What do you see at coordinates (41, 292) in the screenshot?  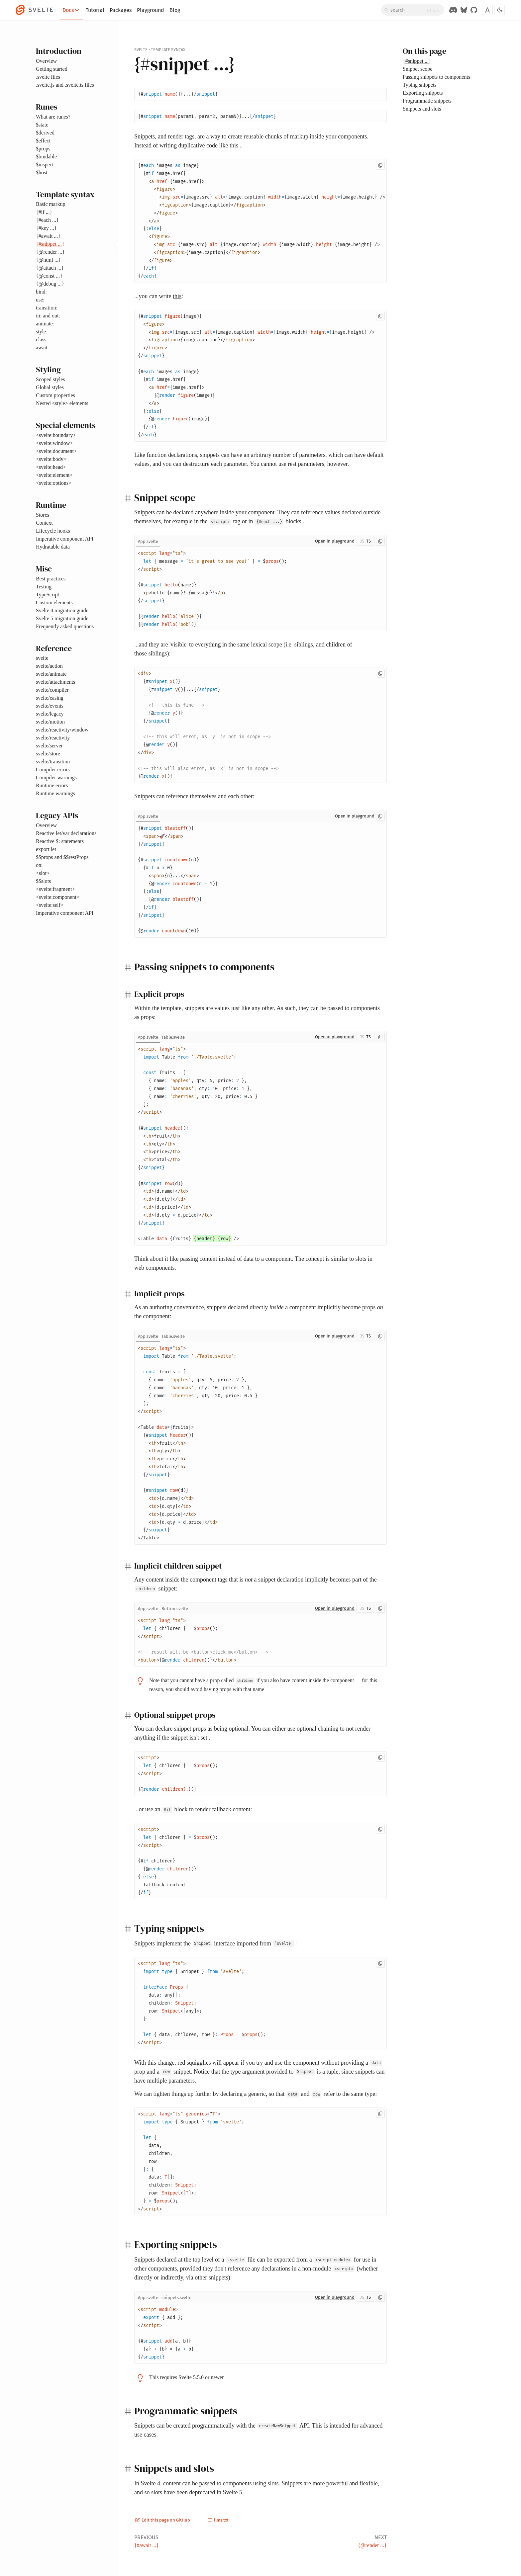 I see `bind:` at bounding box center [41, 292].